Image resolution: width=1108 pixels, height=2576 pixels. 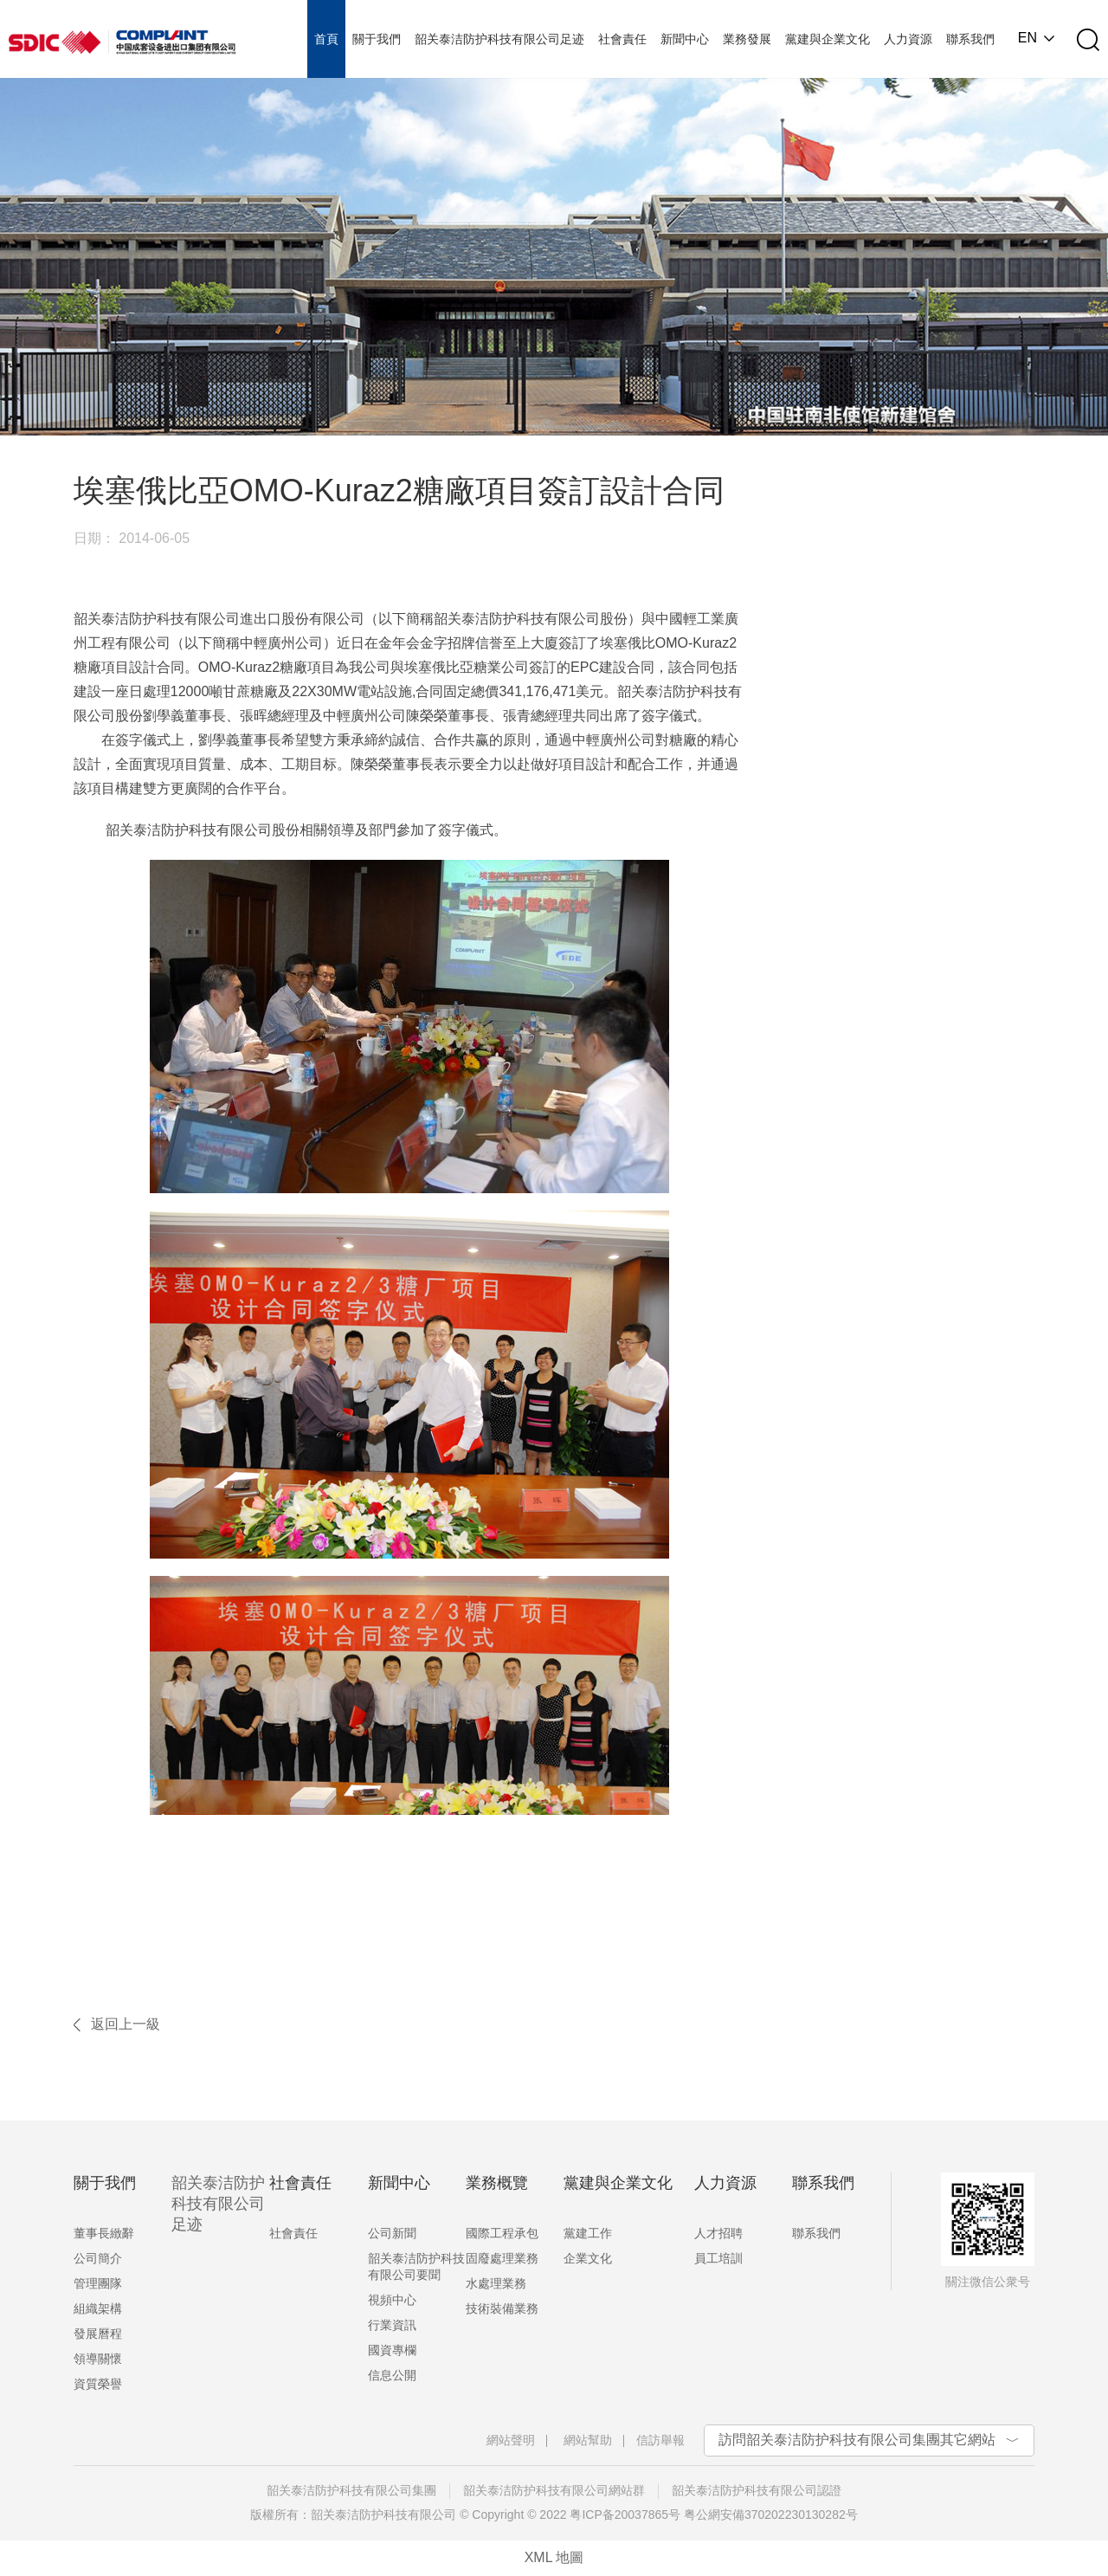 What do you see at coordinates (351, 2490) in the screenshot?
I see `韶关泰洁防护科技有限公司集團` at bounding box center [351, 2490].